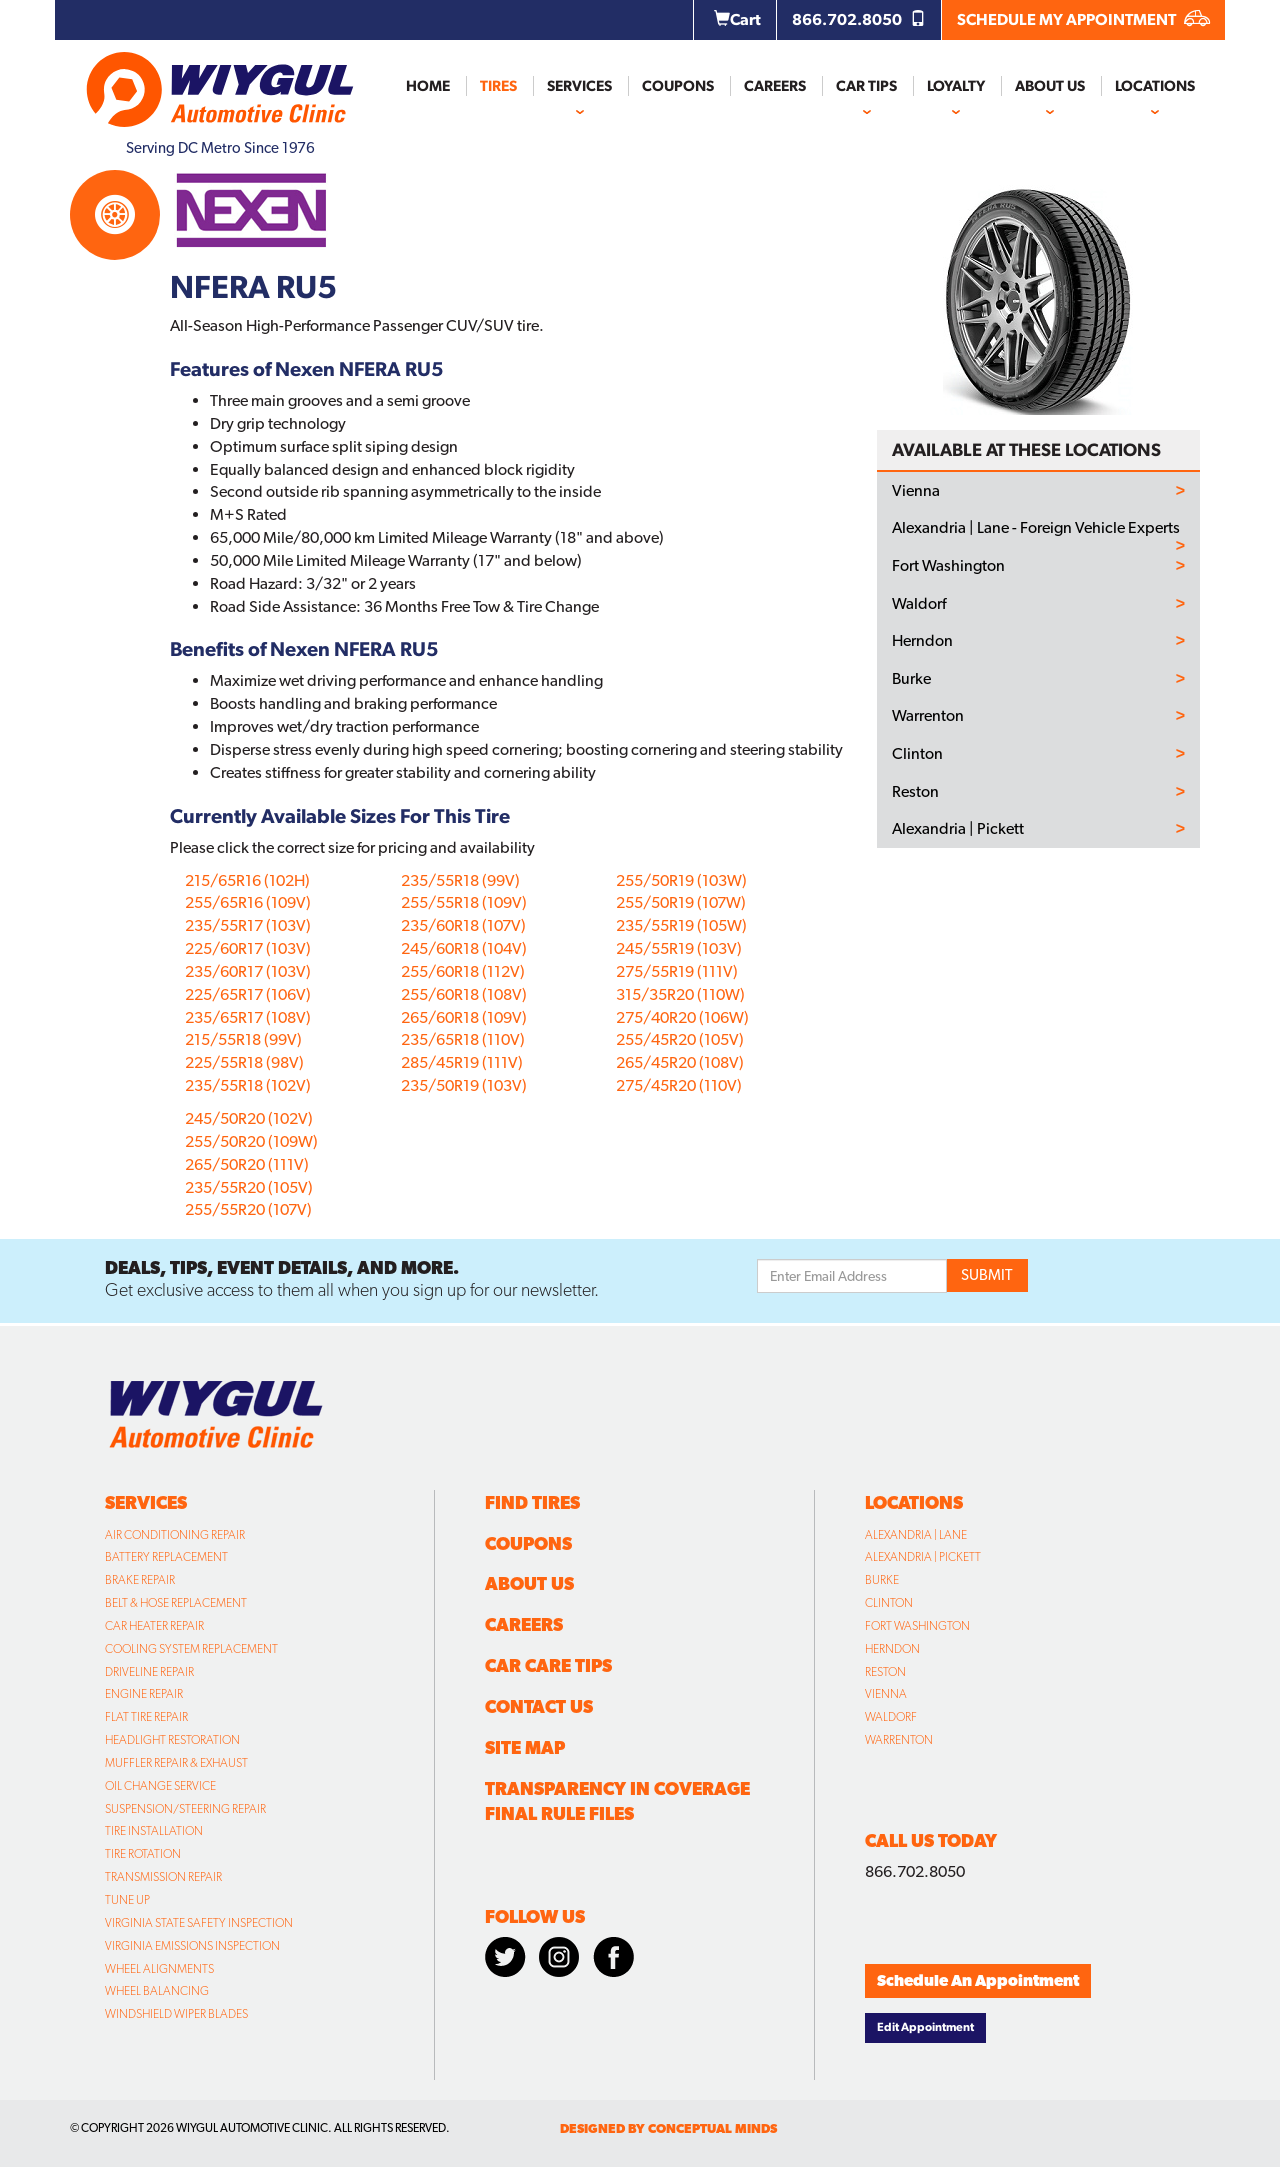  Describe the element at coordinates (775, 86) in the screenshot. I see `Careers` at that location.